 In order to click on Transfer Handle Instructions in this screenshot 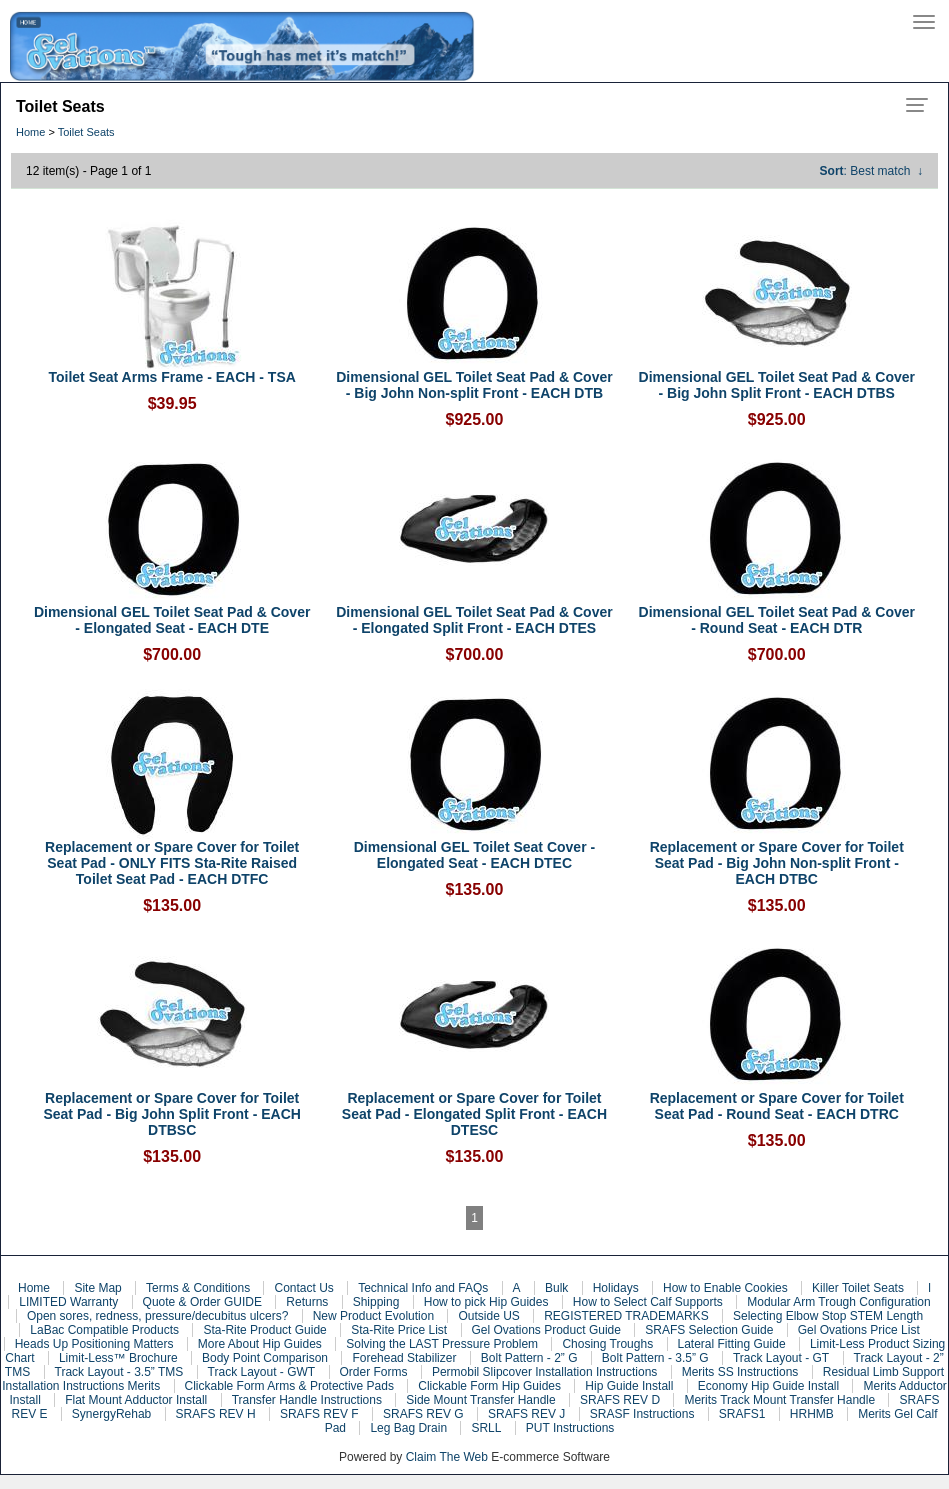, I will do `click(307, 1400)`.